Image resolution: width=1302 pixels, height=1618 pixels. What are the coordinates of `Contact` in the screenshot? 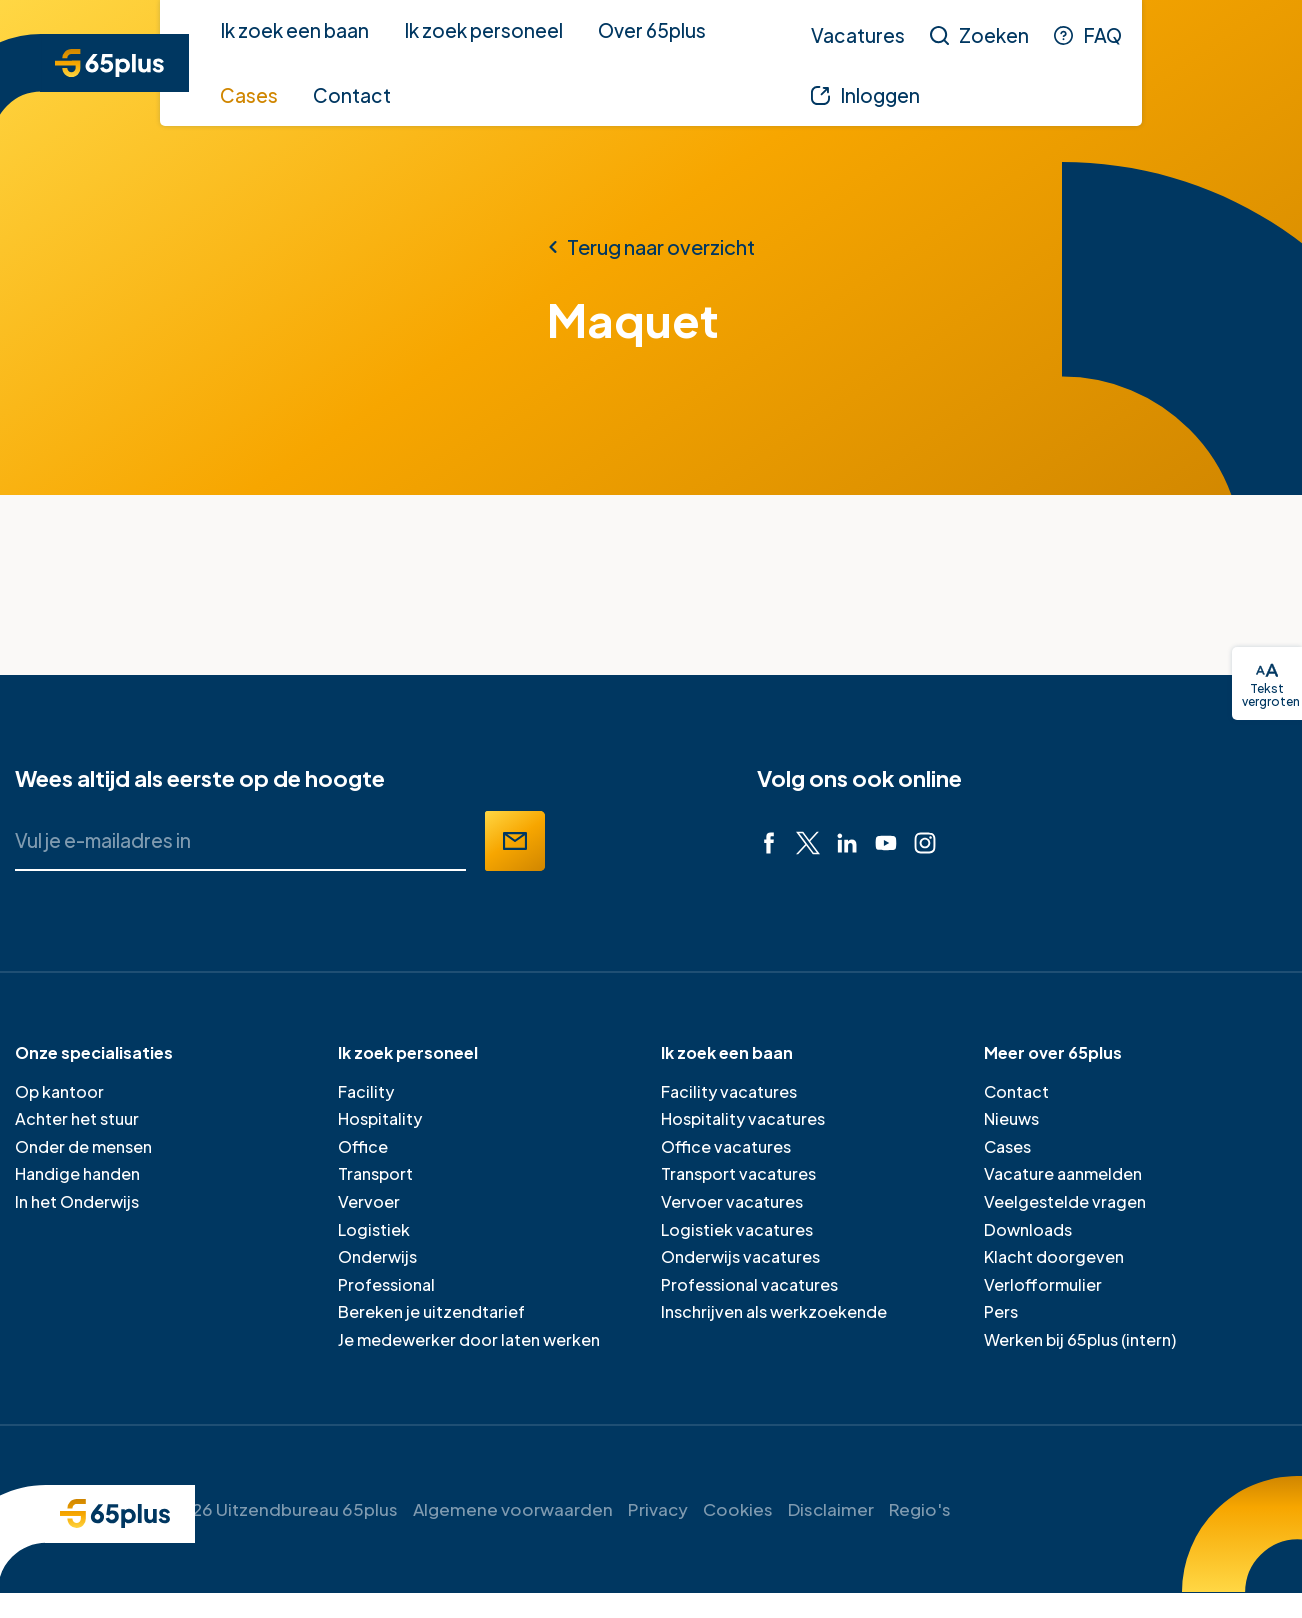 It's located at (1016, 1091).